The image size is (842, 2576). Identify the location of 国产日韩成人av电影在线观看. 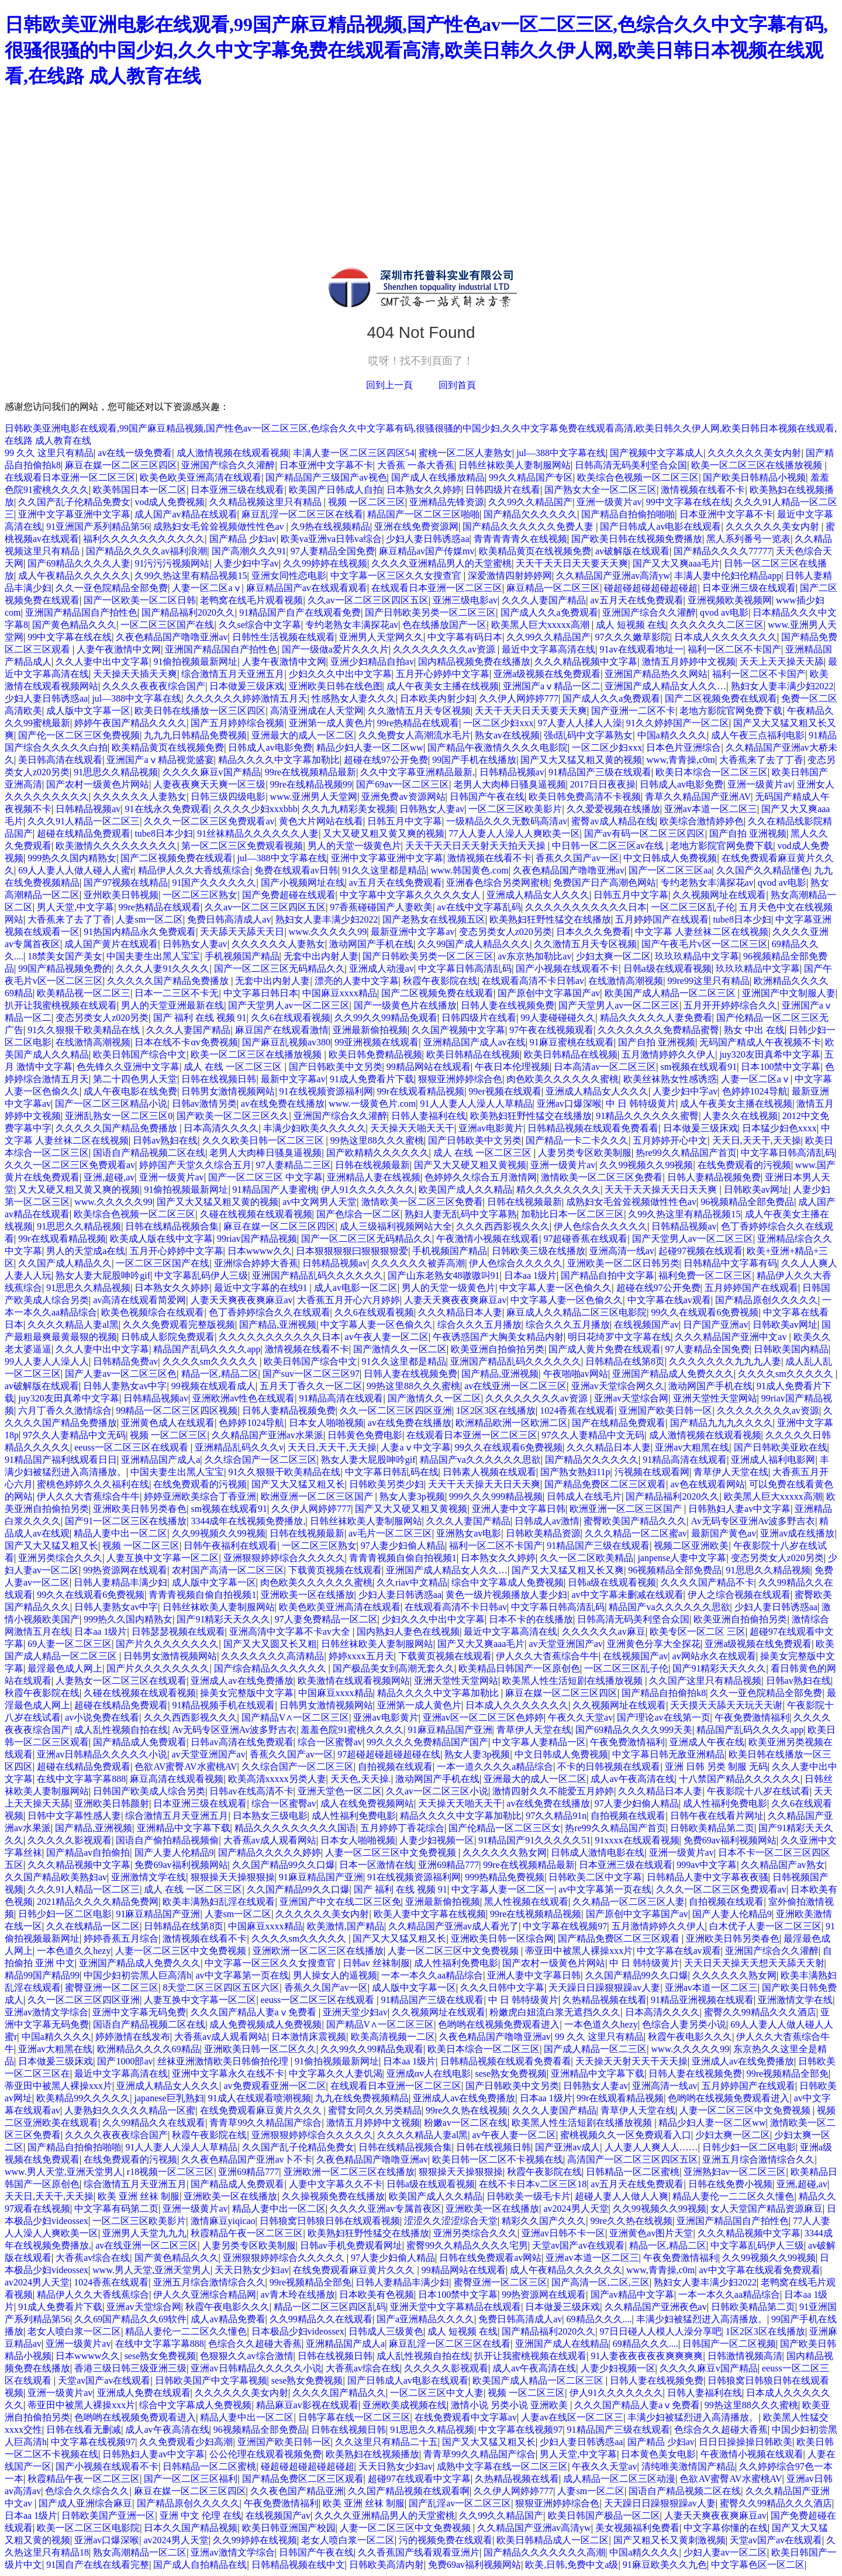
(660, 526).